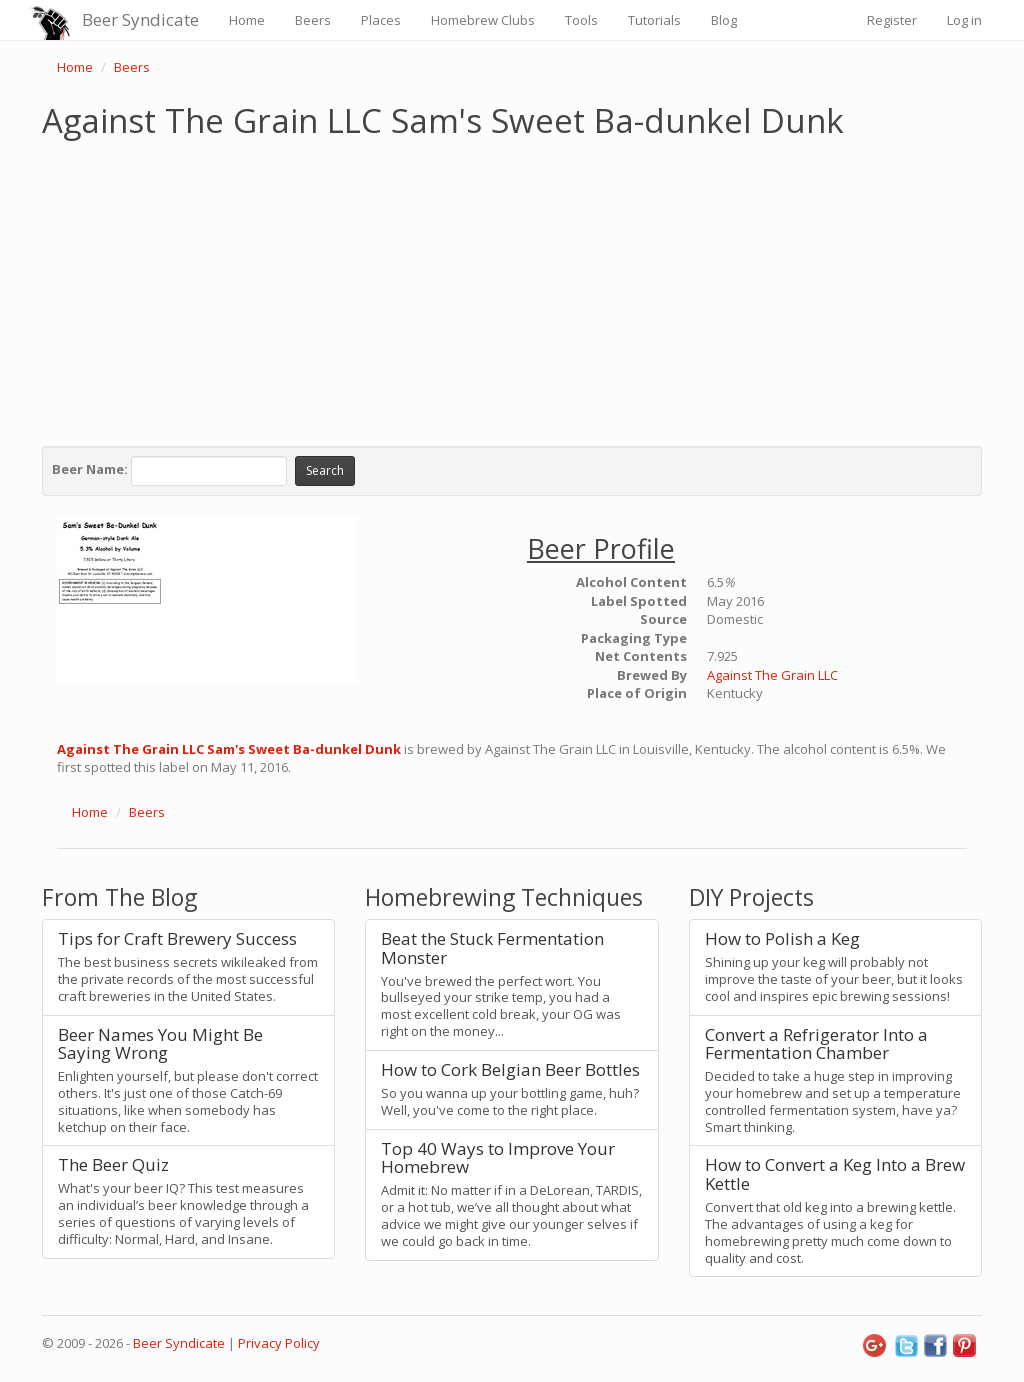 This screenshot has height=1382, width=1024. What do you see at coordinates (483, 20) in the screenshot?
I see `Homebrew Clubs` at bounding box center [483, 20].